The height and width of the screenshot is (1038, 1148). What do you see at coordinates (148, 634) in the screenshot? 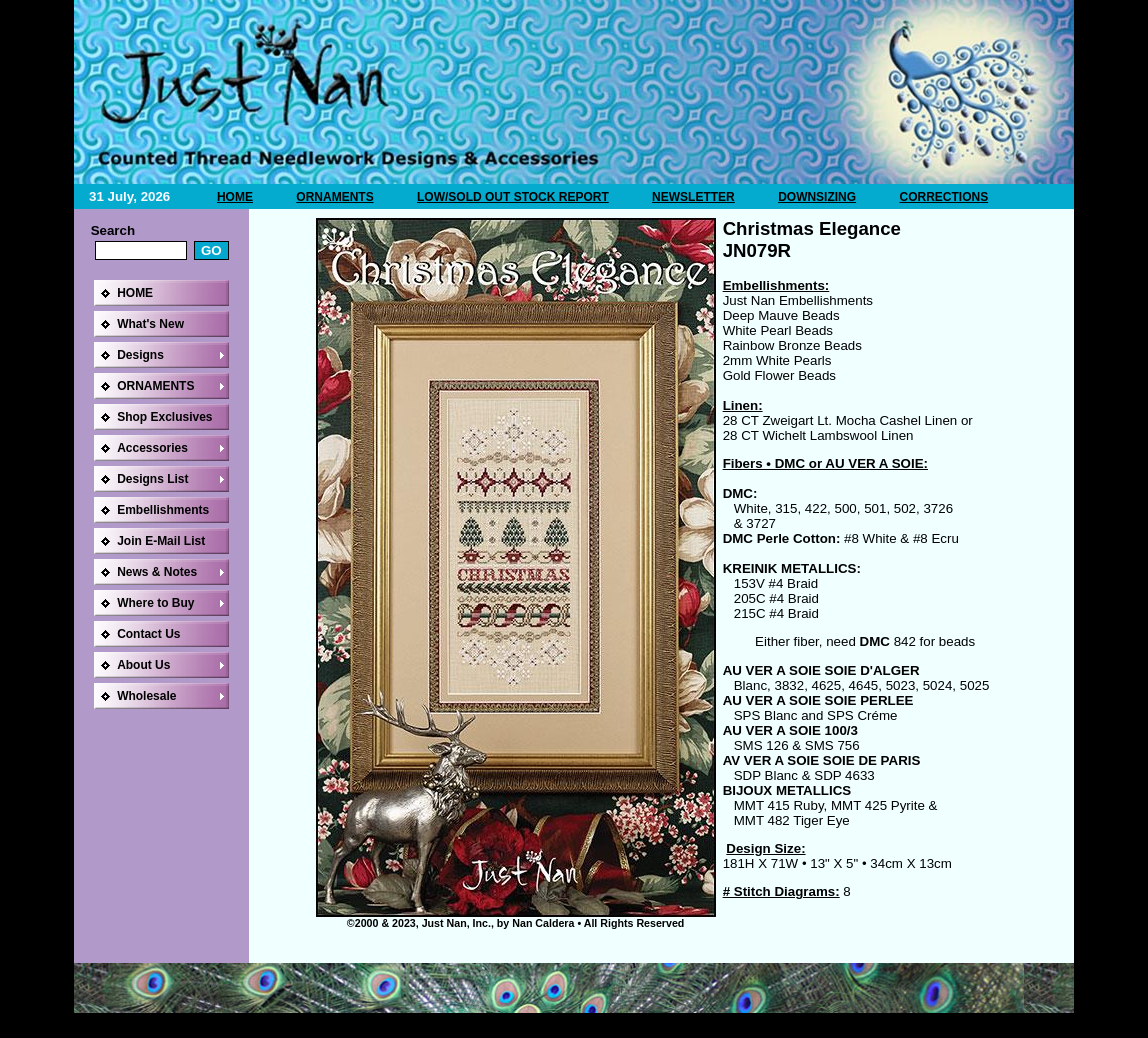
I see `Contact Us` at bounding box center [148, 634].